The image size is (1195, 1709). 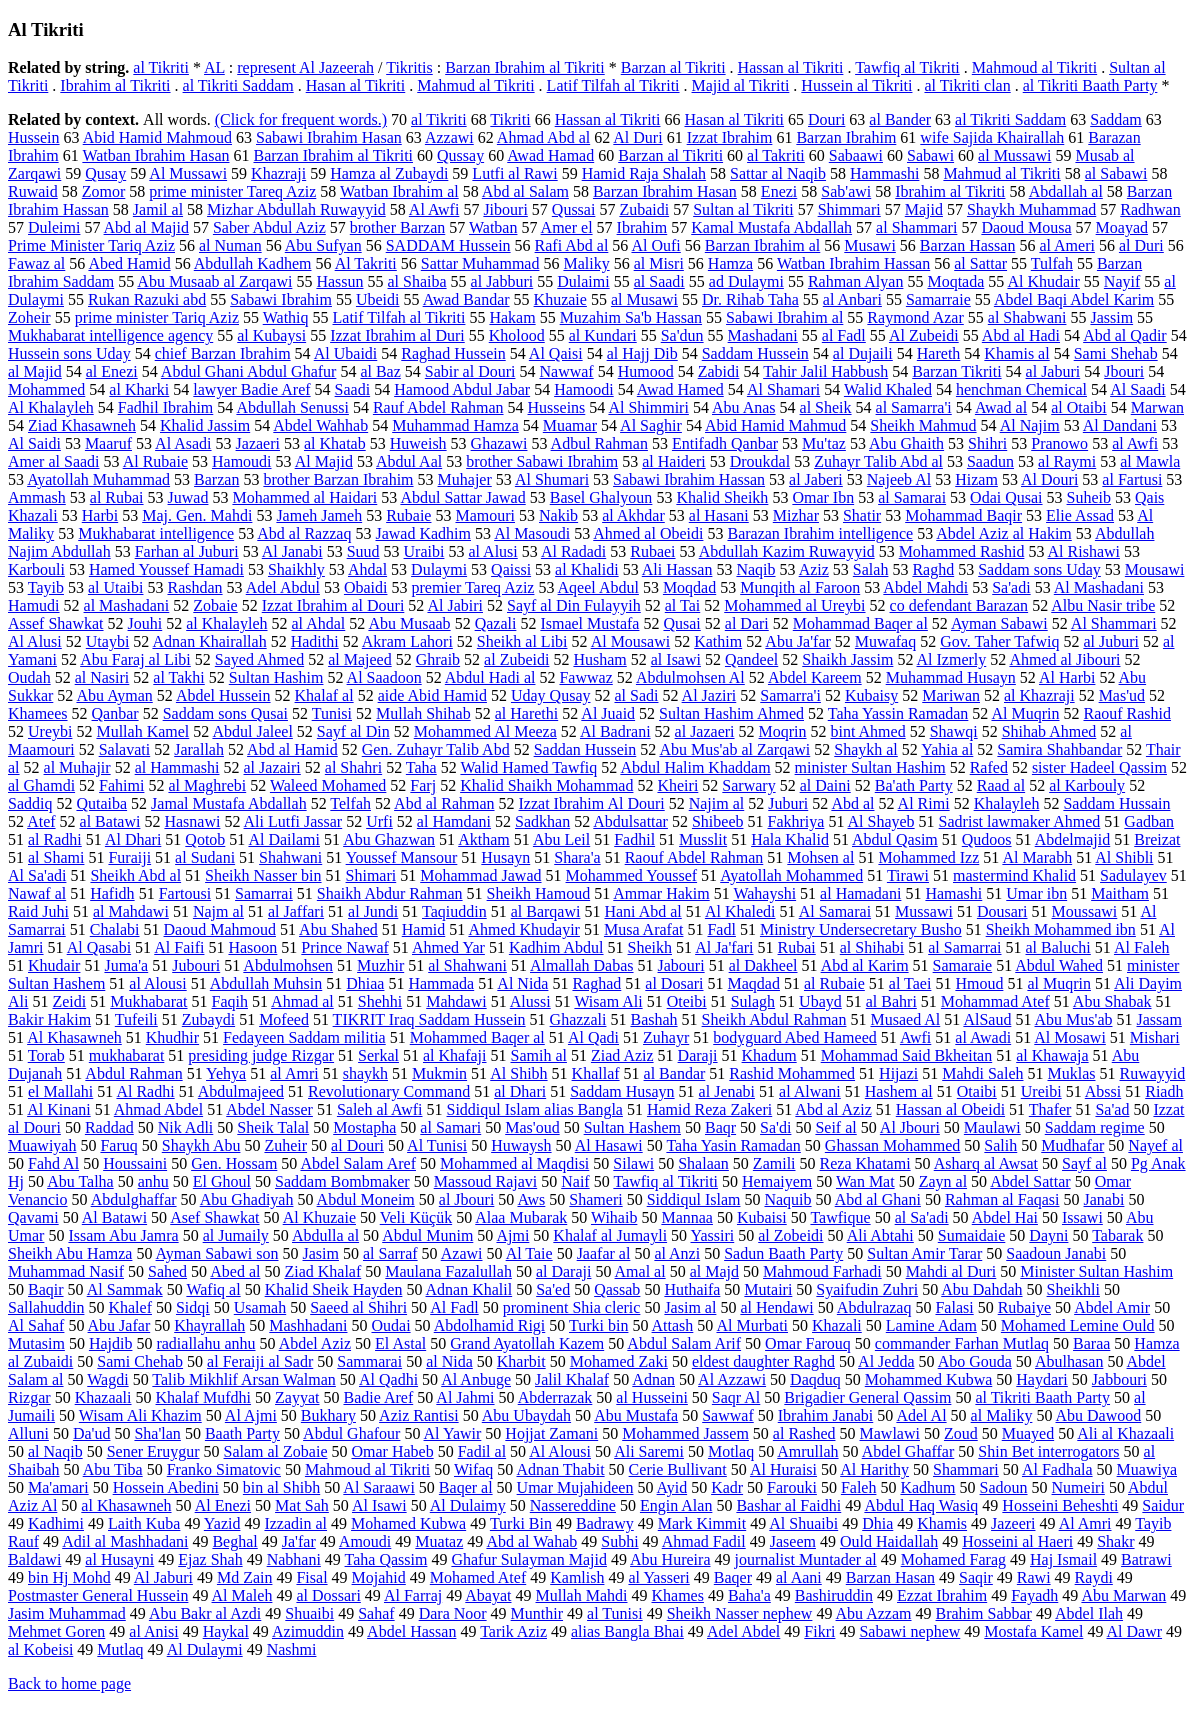 I want to click on Abu Dawood, so click(x=1099, y=1415).